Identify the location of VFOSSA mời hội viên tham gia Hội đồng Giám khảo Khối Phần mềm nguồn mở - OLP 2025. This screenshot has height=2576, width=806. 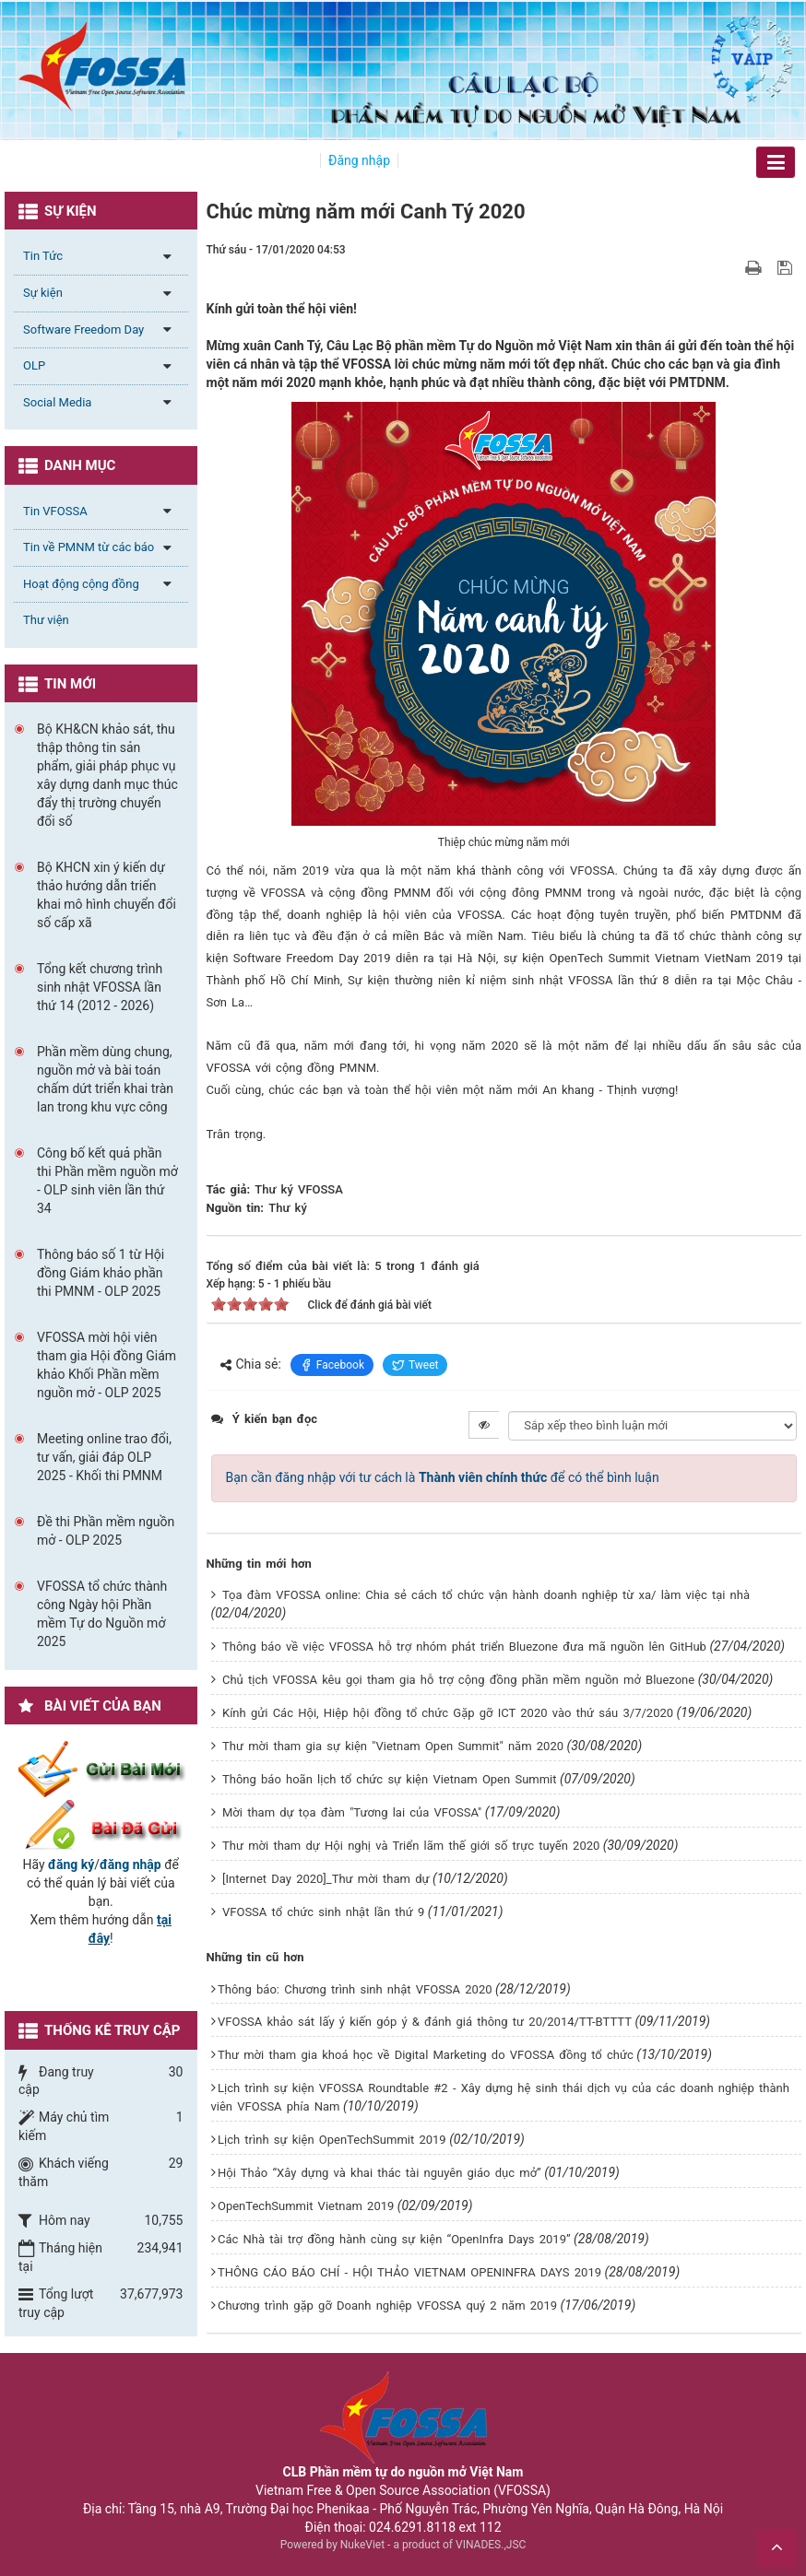
(106, 1365).